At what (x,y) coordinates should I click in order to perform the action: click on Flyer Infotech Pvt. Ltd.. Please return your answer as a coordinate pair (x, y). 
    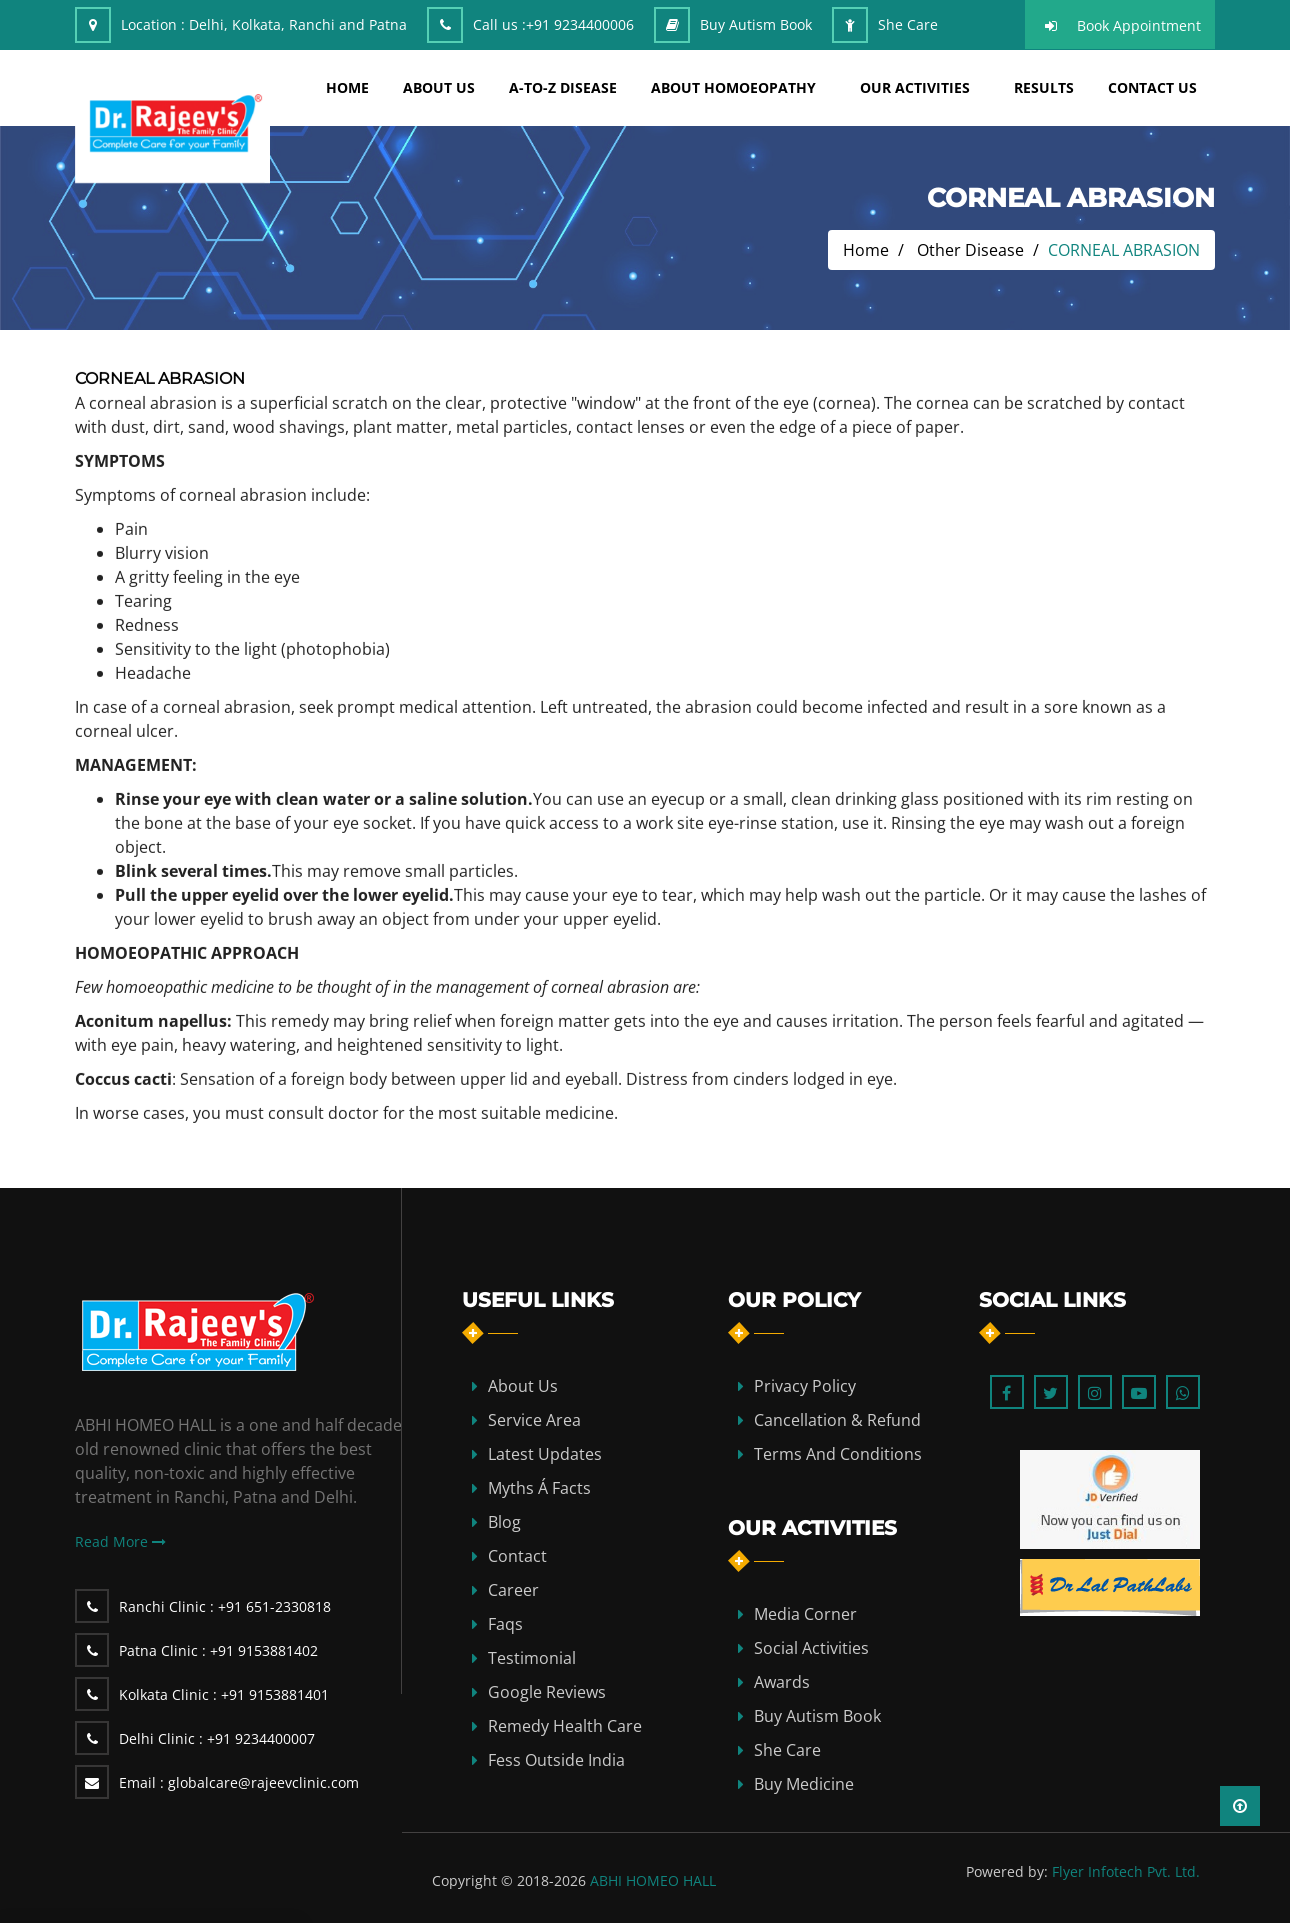
    Looking at the image, I should click on (1126, 1871).